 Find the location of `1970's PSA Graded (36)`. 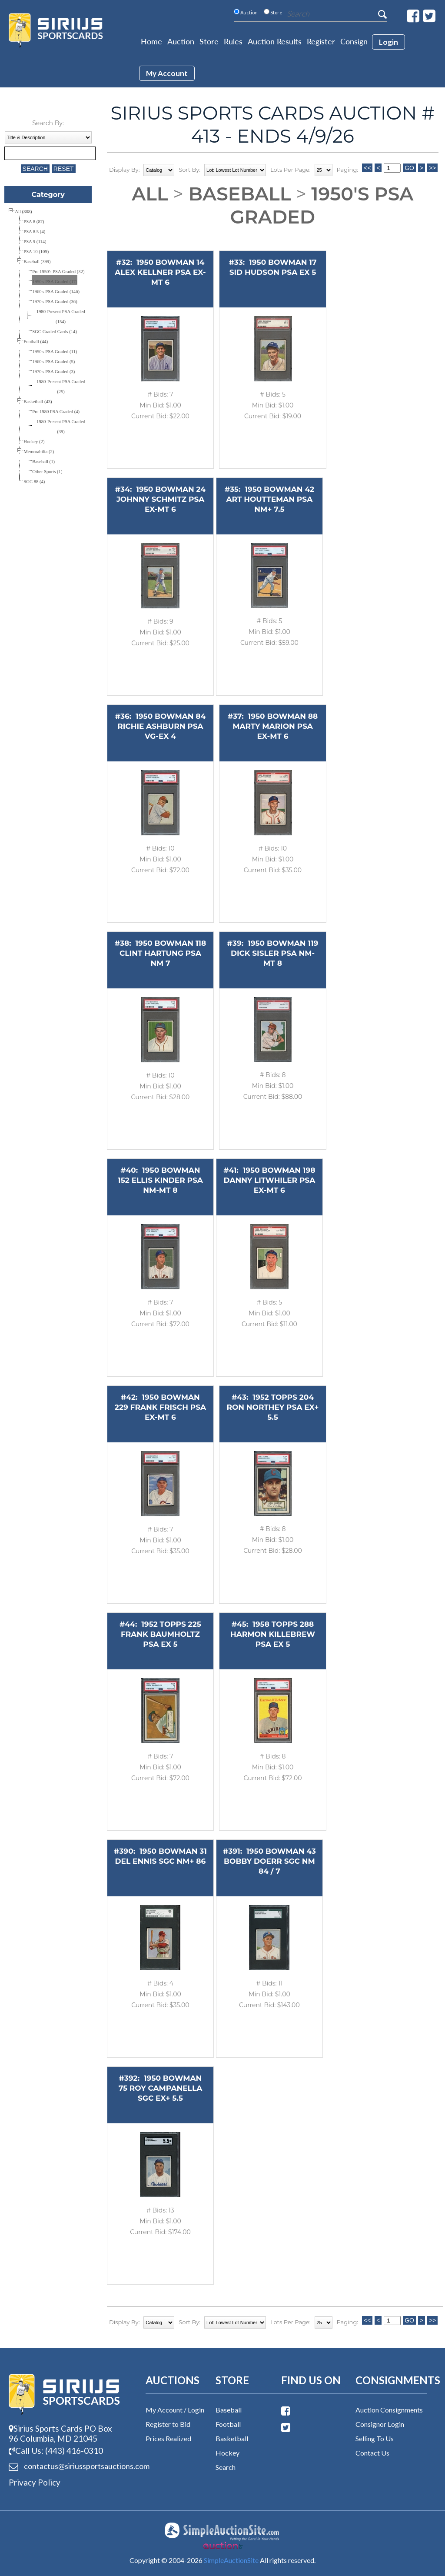

1970's PSA Graded (36) is located at coordinates (54, 301).